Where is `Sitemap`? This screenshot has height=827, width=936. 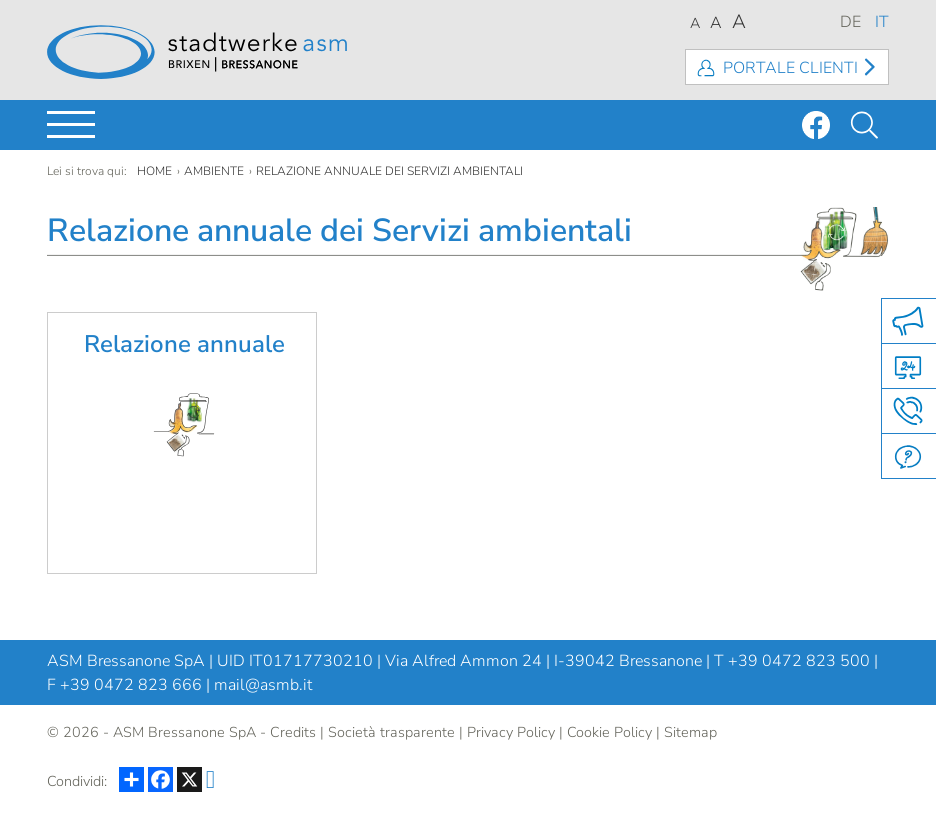
Sitemap is located at coordinates (690, 732).